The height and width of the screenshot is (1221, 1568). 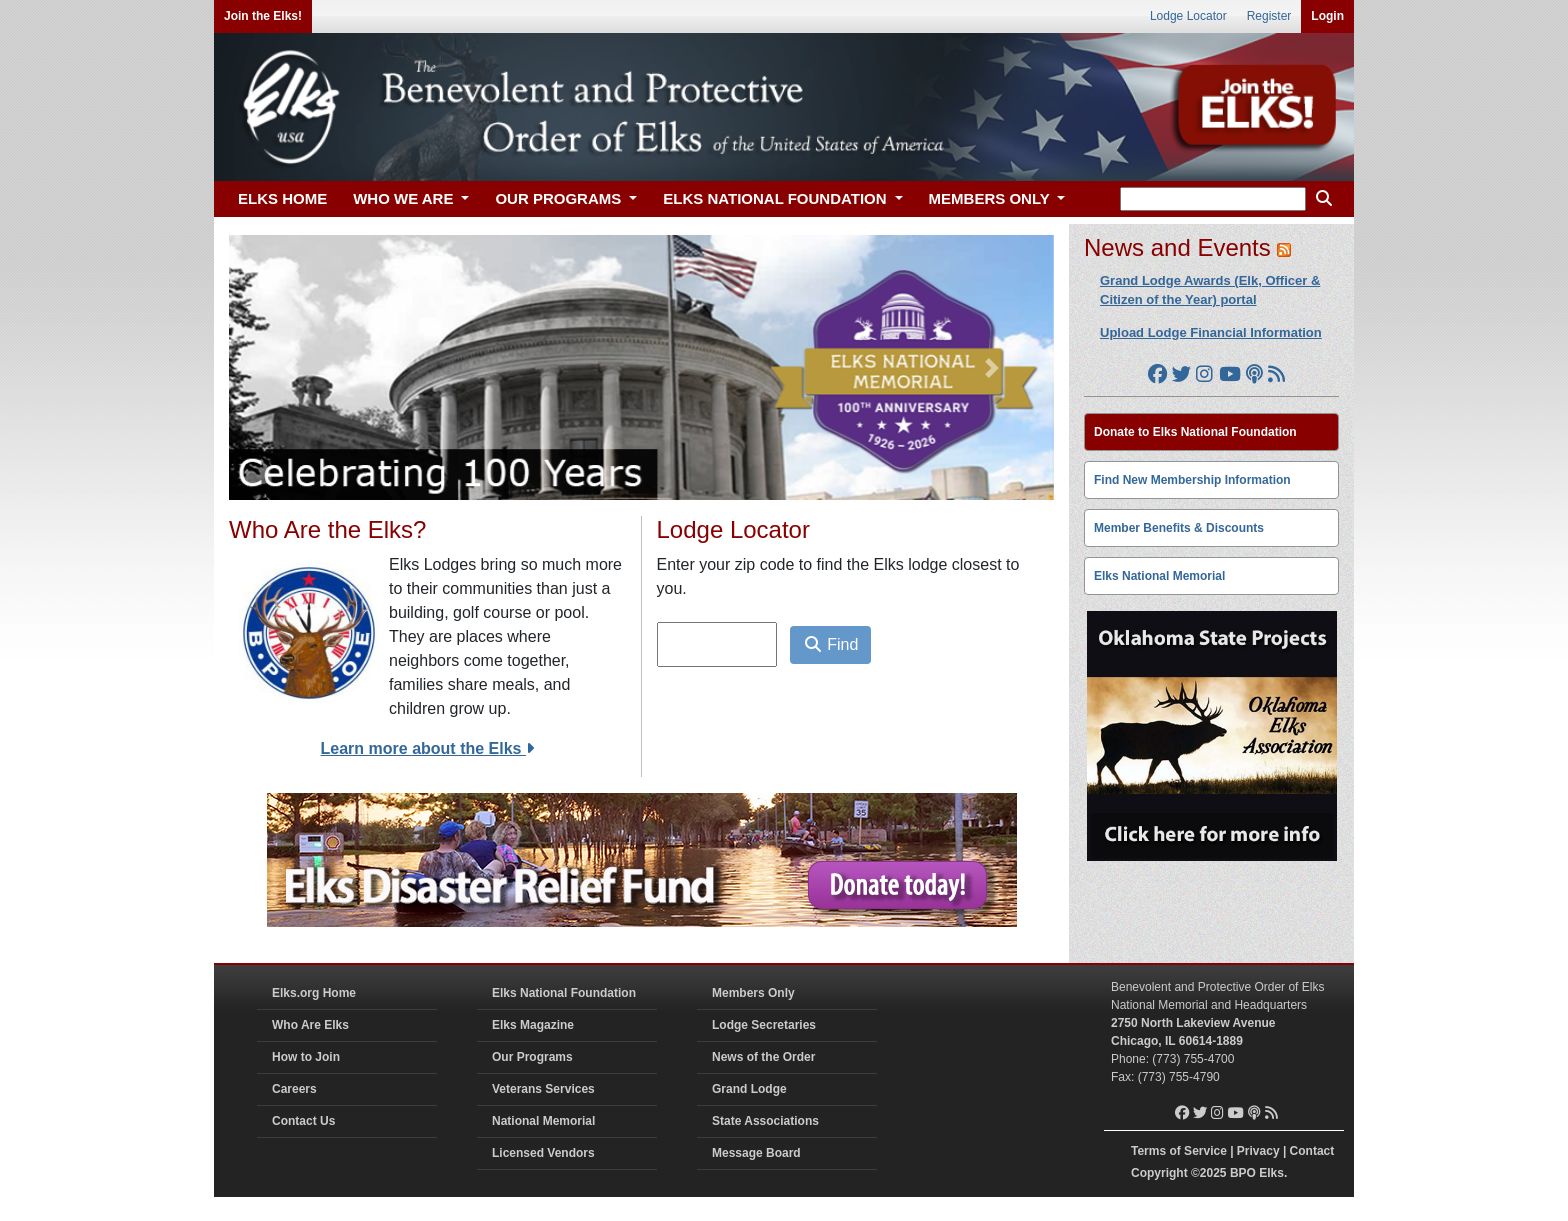 What do you see at coordinates (543, 1121) in the screenshot?
I see `National Memorial` at bounding box center [543, 1121].